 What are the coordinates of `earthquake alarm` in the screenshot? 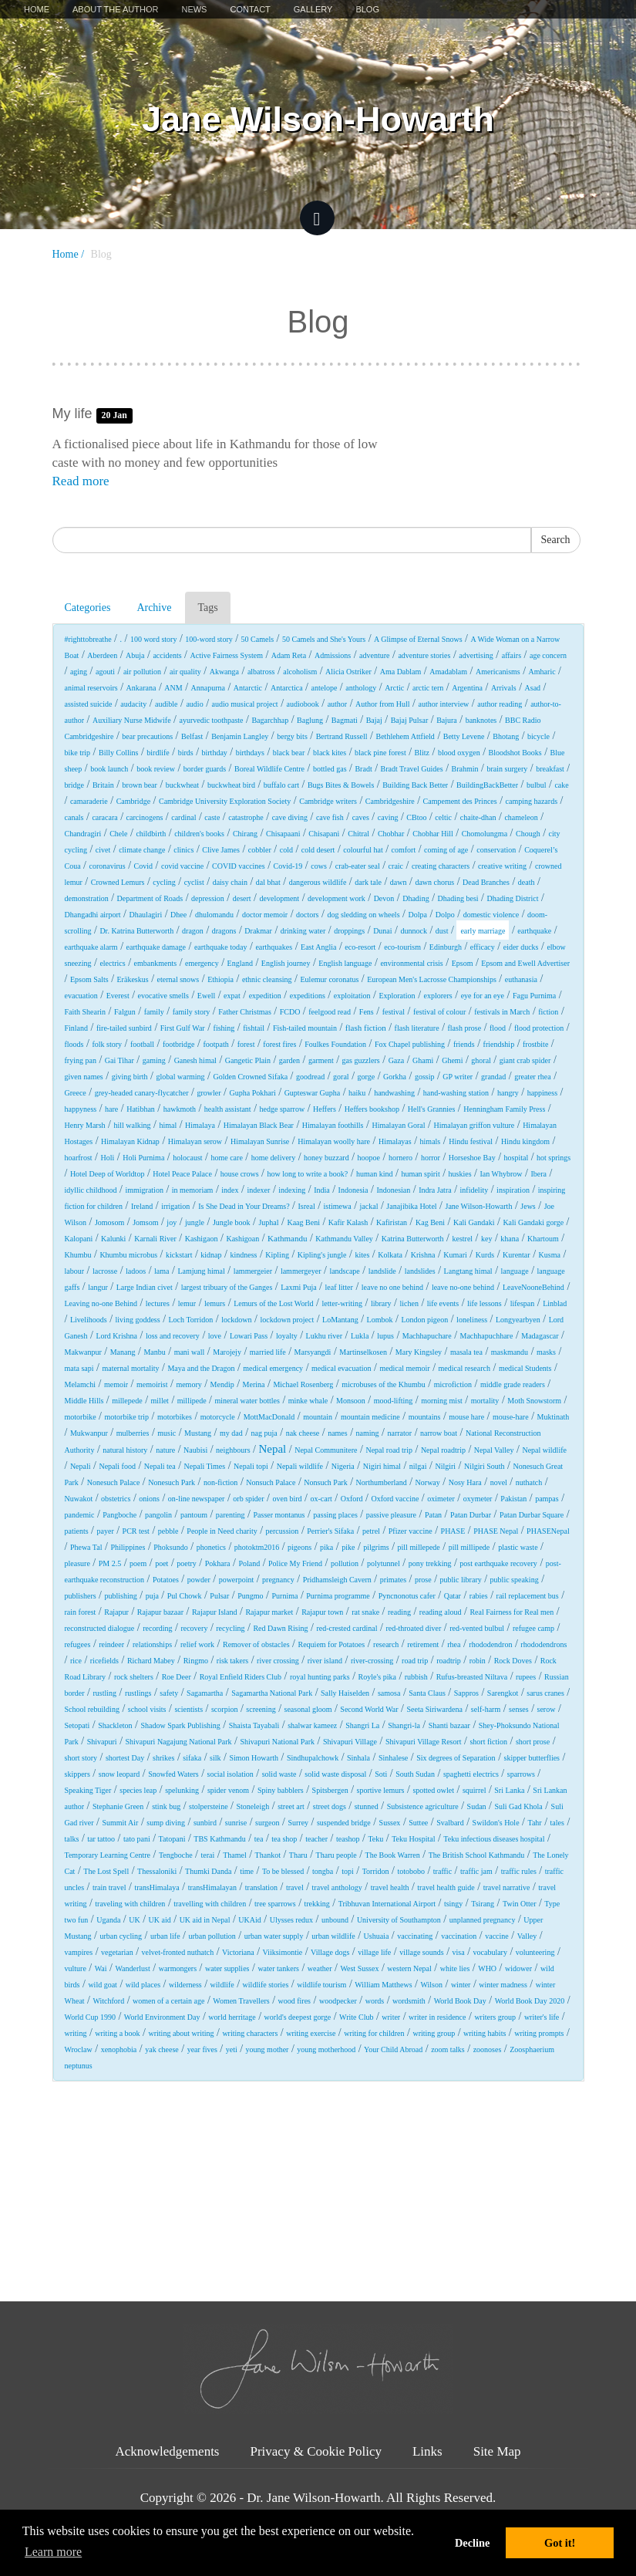 It's located at (91, 947).